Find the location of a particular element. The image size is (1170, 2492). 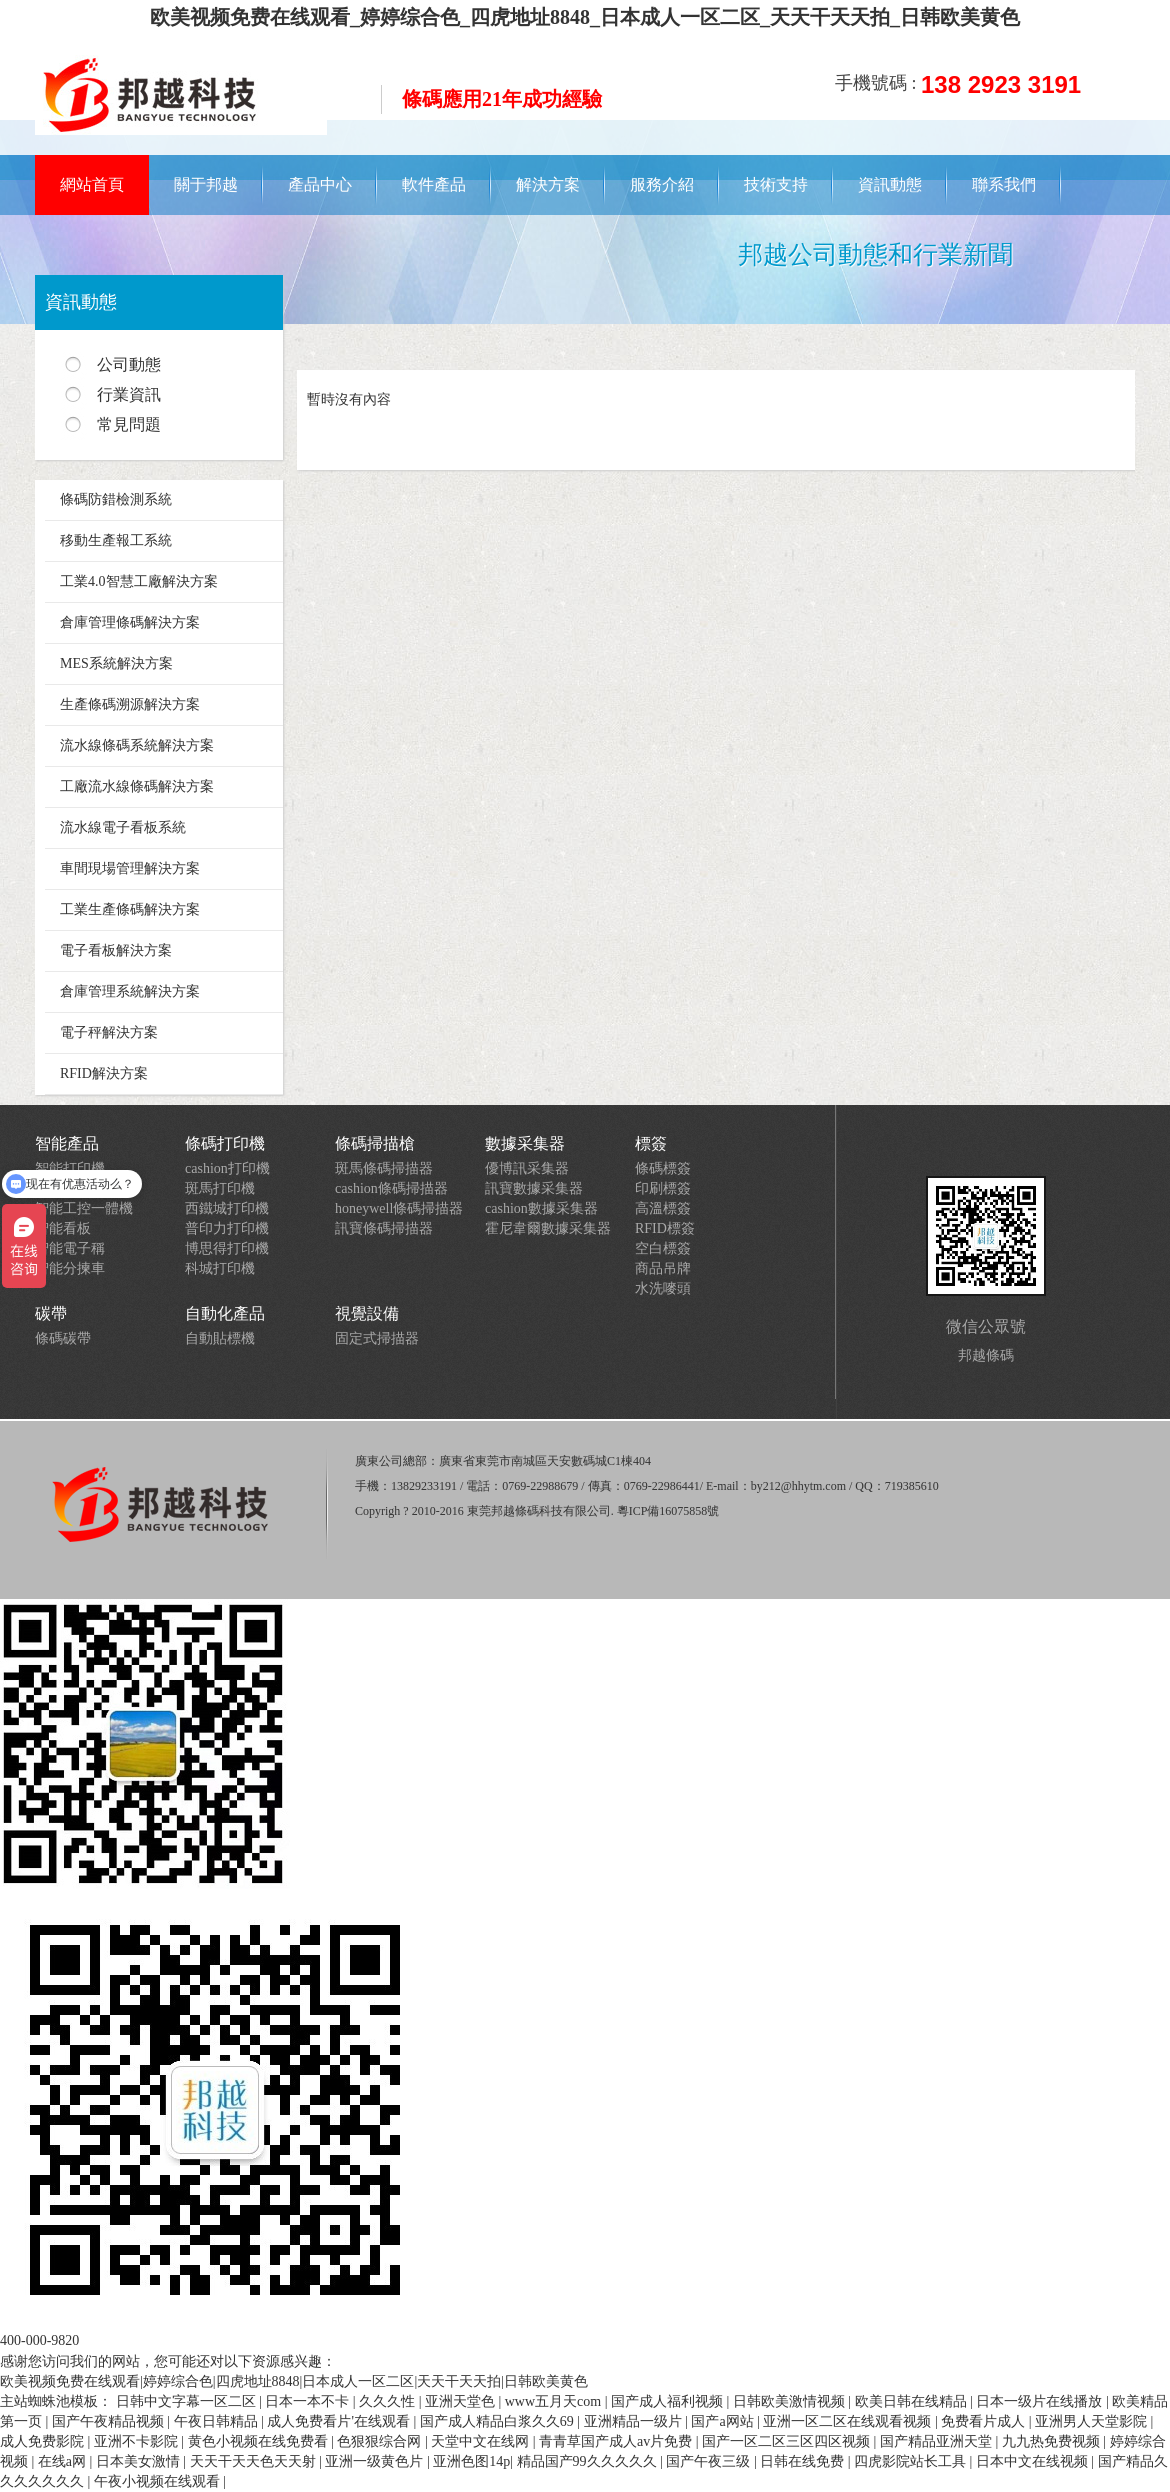

工業生產條碼解決方案 is located at coordinates (130, 909).